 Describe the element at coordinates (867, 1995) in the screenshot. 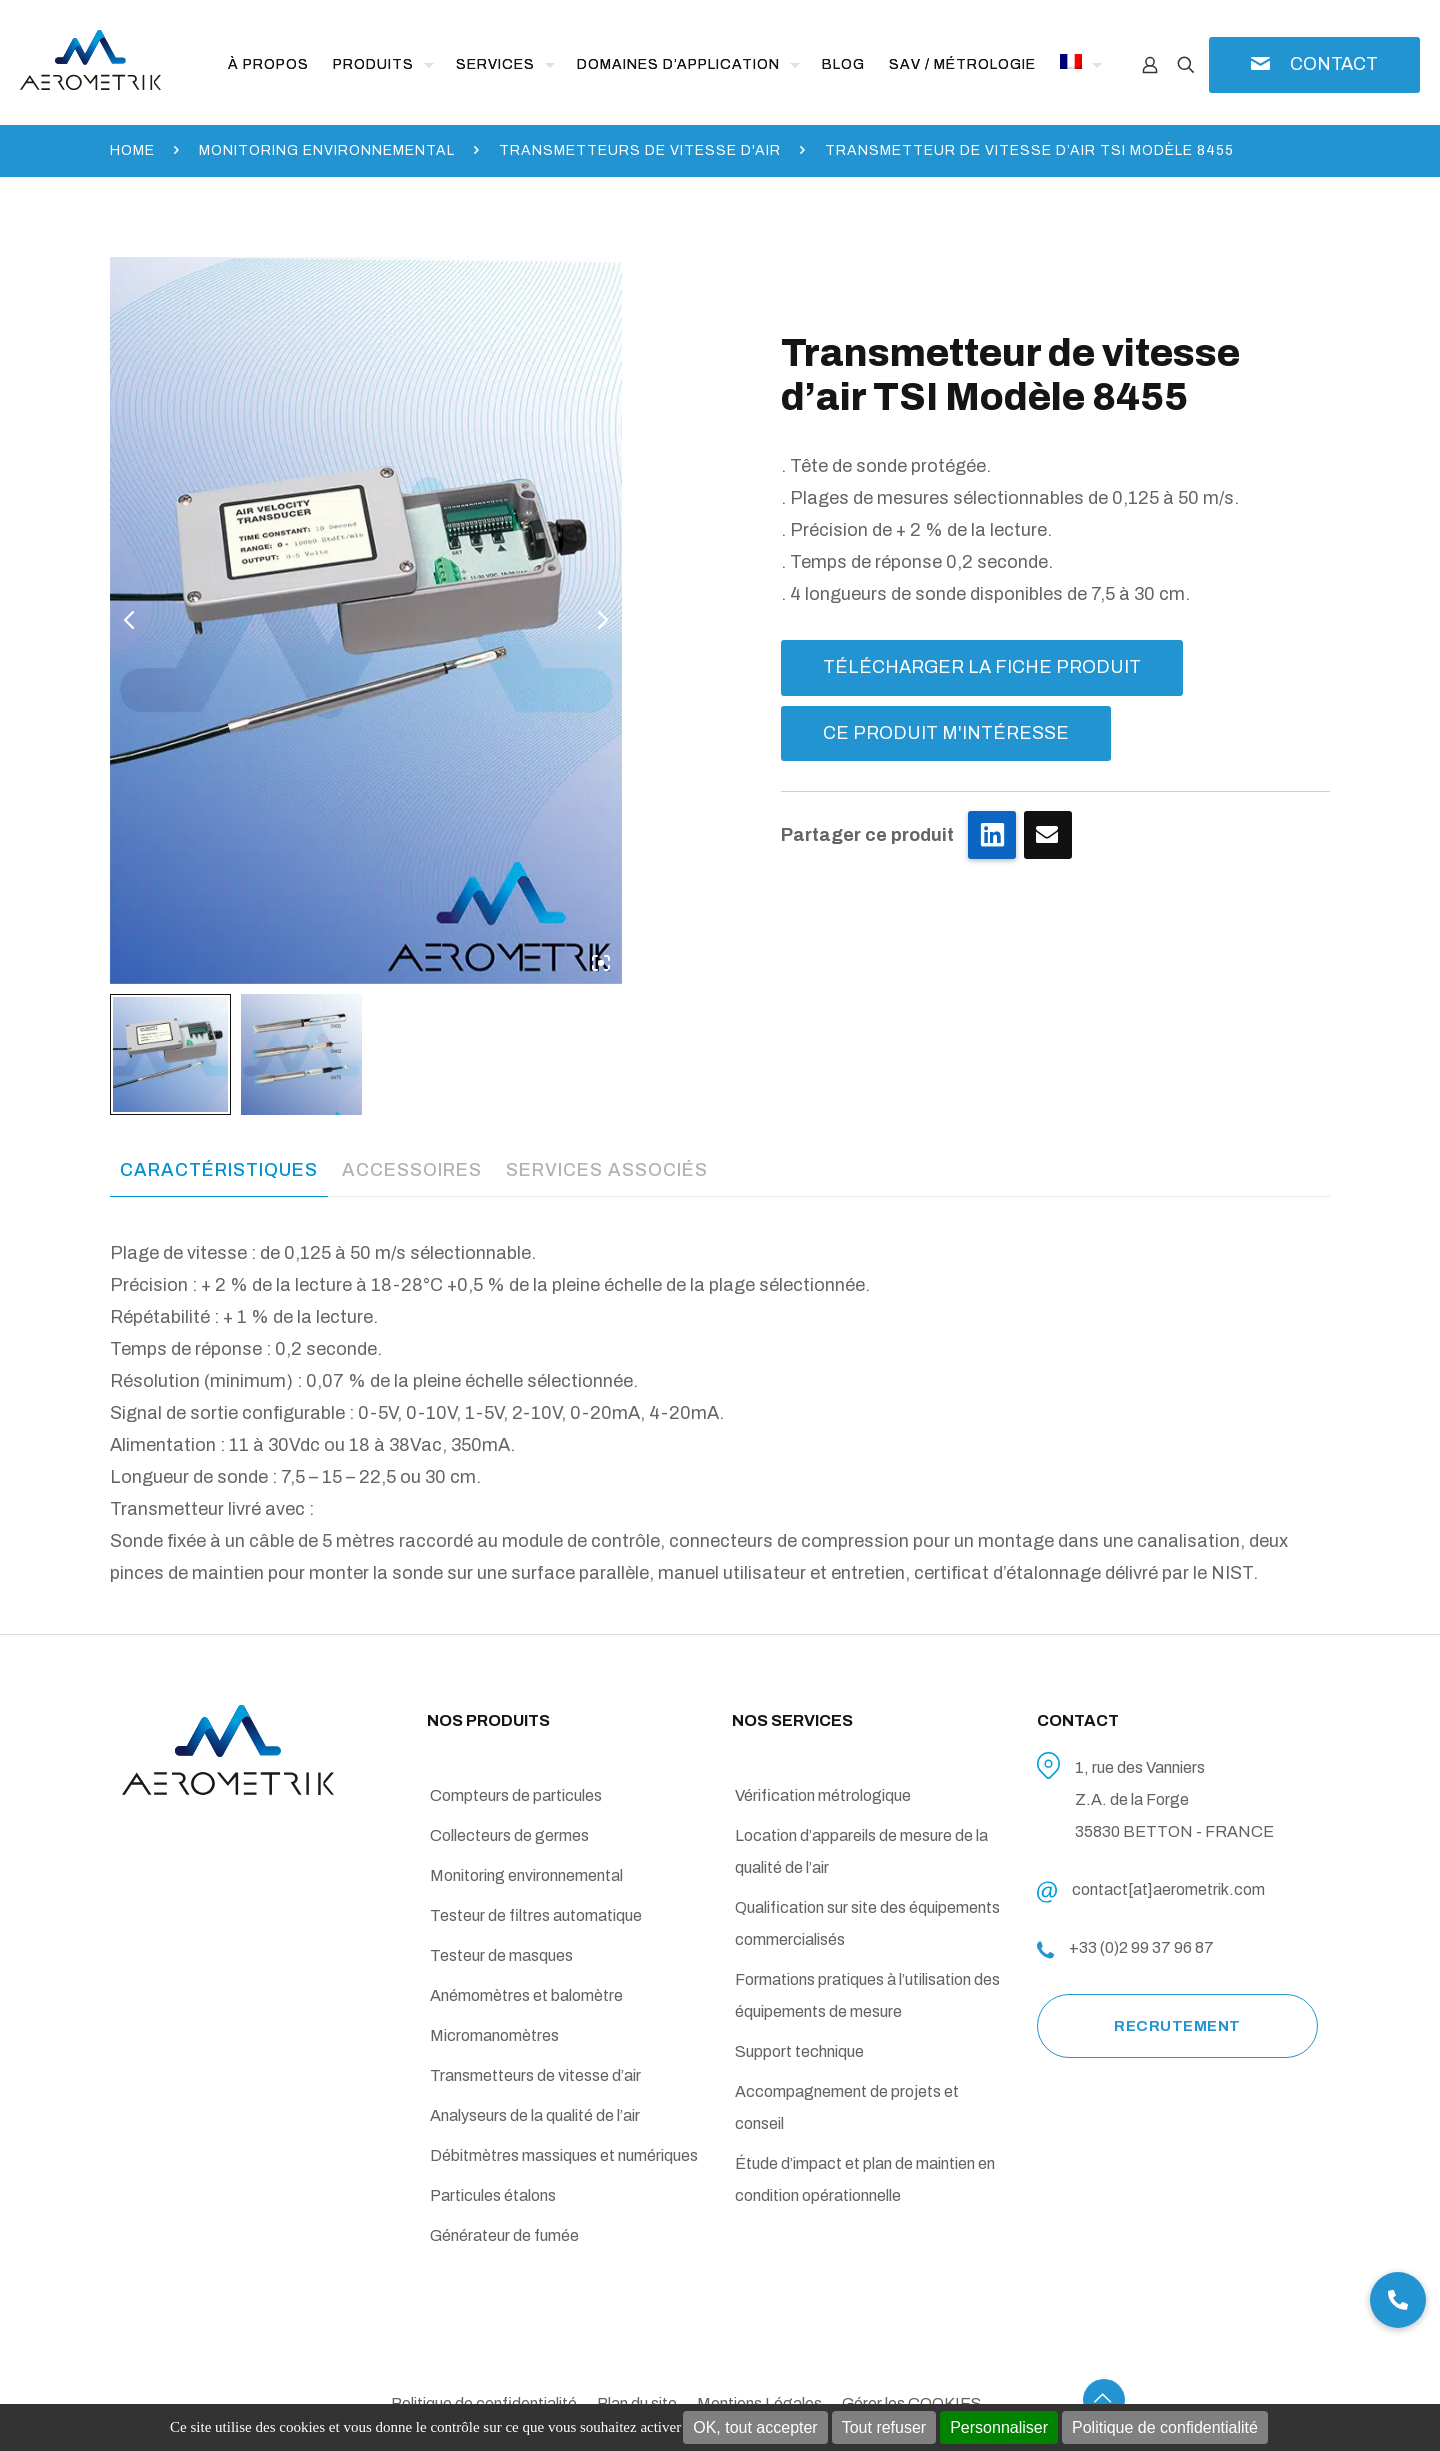

I see `Formations pratiques à l’utilisation des équipements de mesure` at that location.